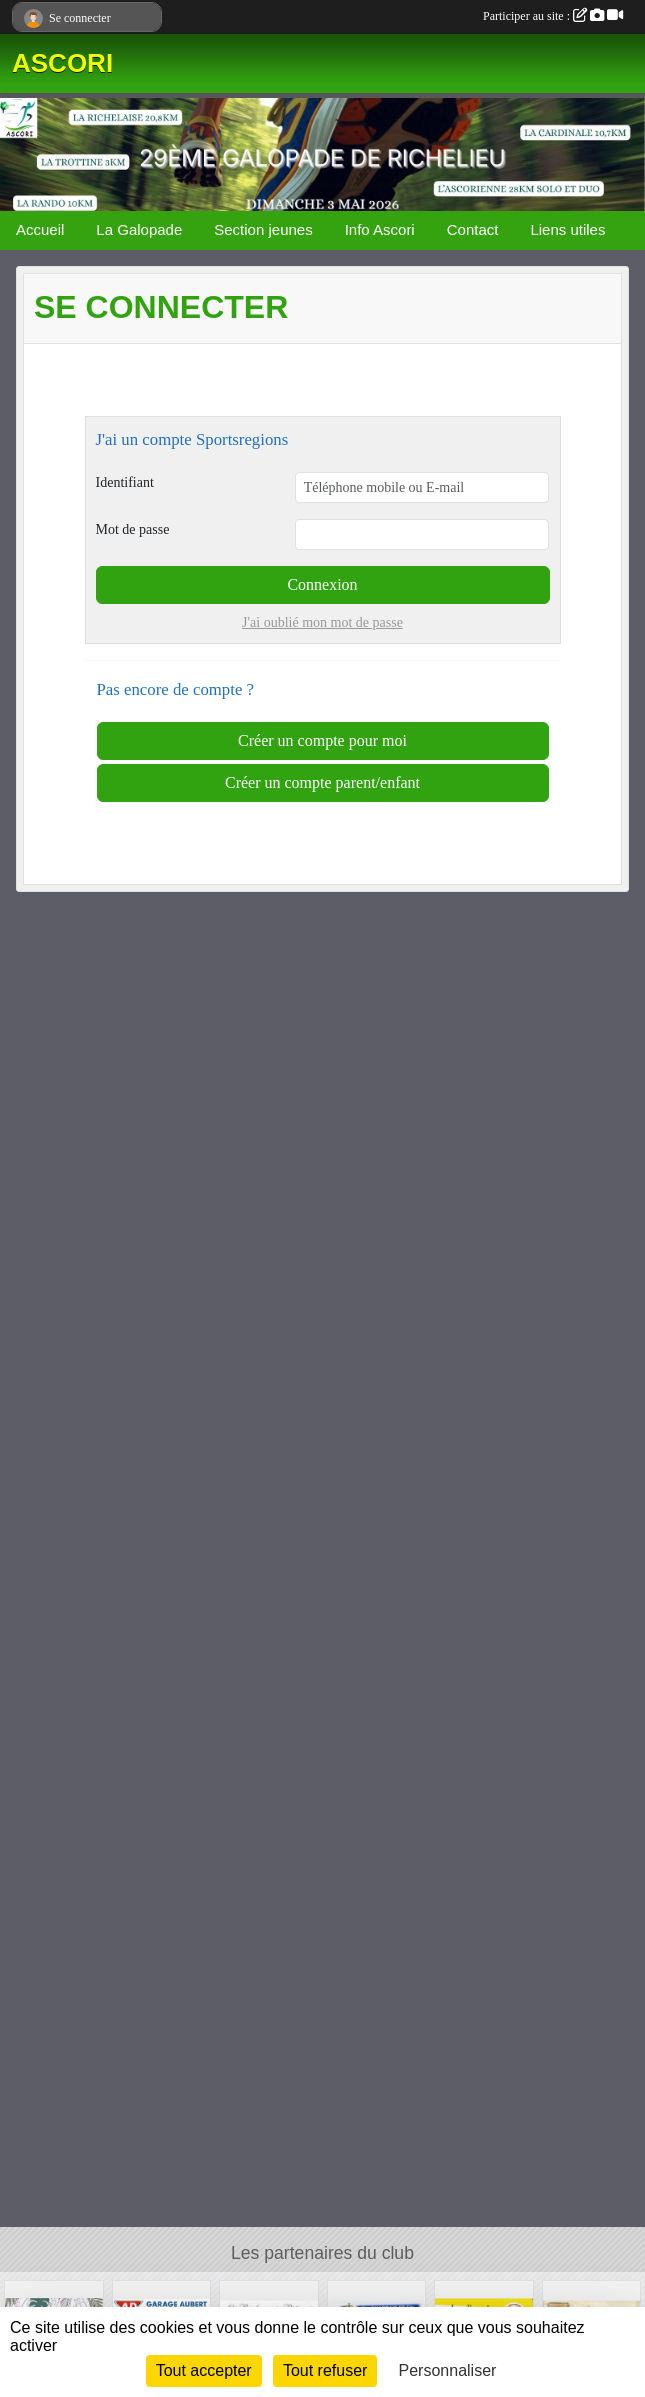  Describe the element at coordinates (473, 229) in the screenshot. I see `Contact` at that location.